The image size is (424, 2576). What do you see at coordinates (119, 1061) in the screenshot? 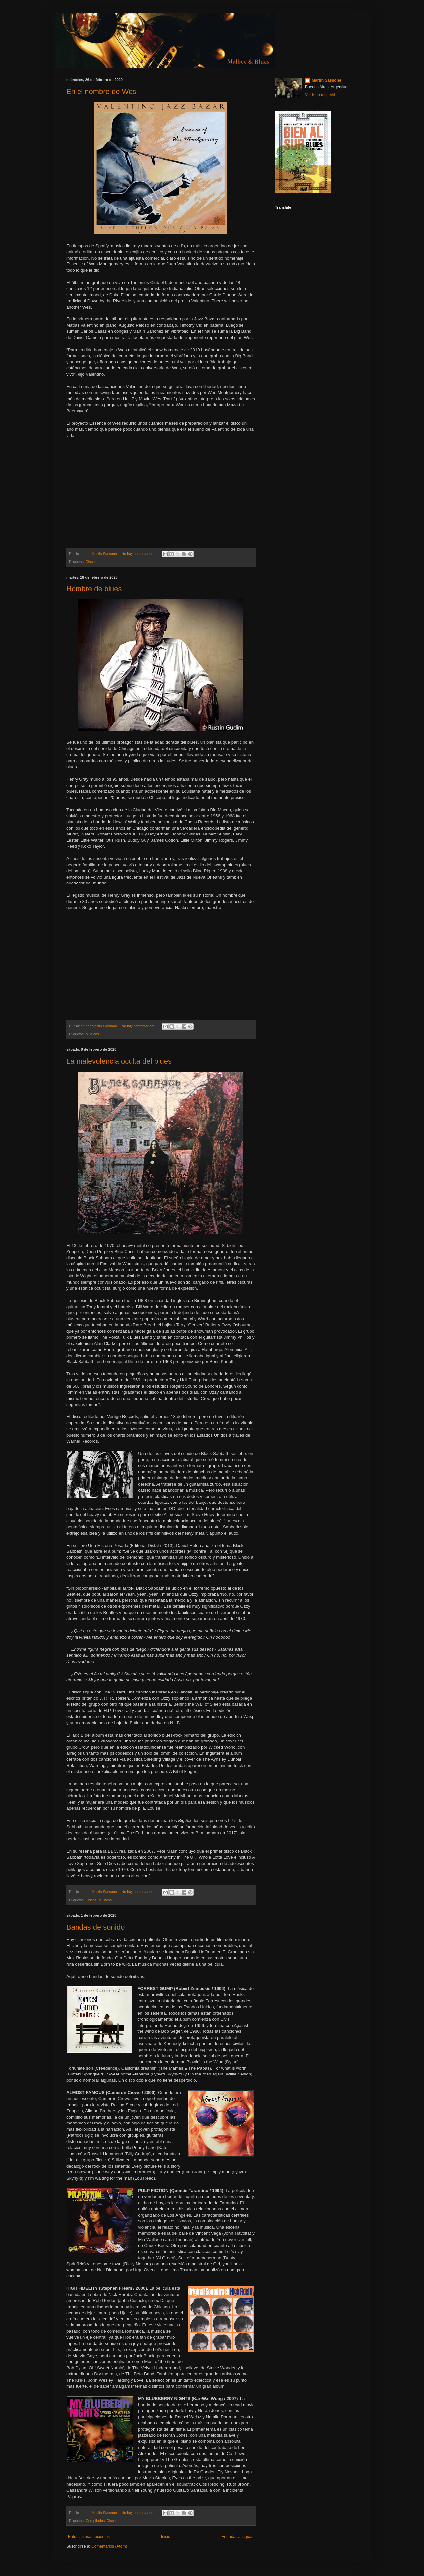
I see `La malevolencia oculta del blues` at bounding box center [119, 1061].